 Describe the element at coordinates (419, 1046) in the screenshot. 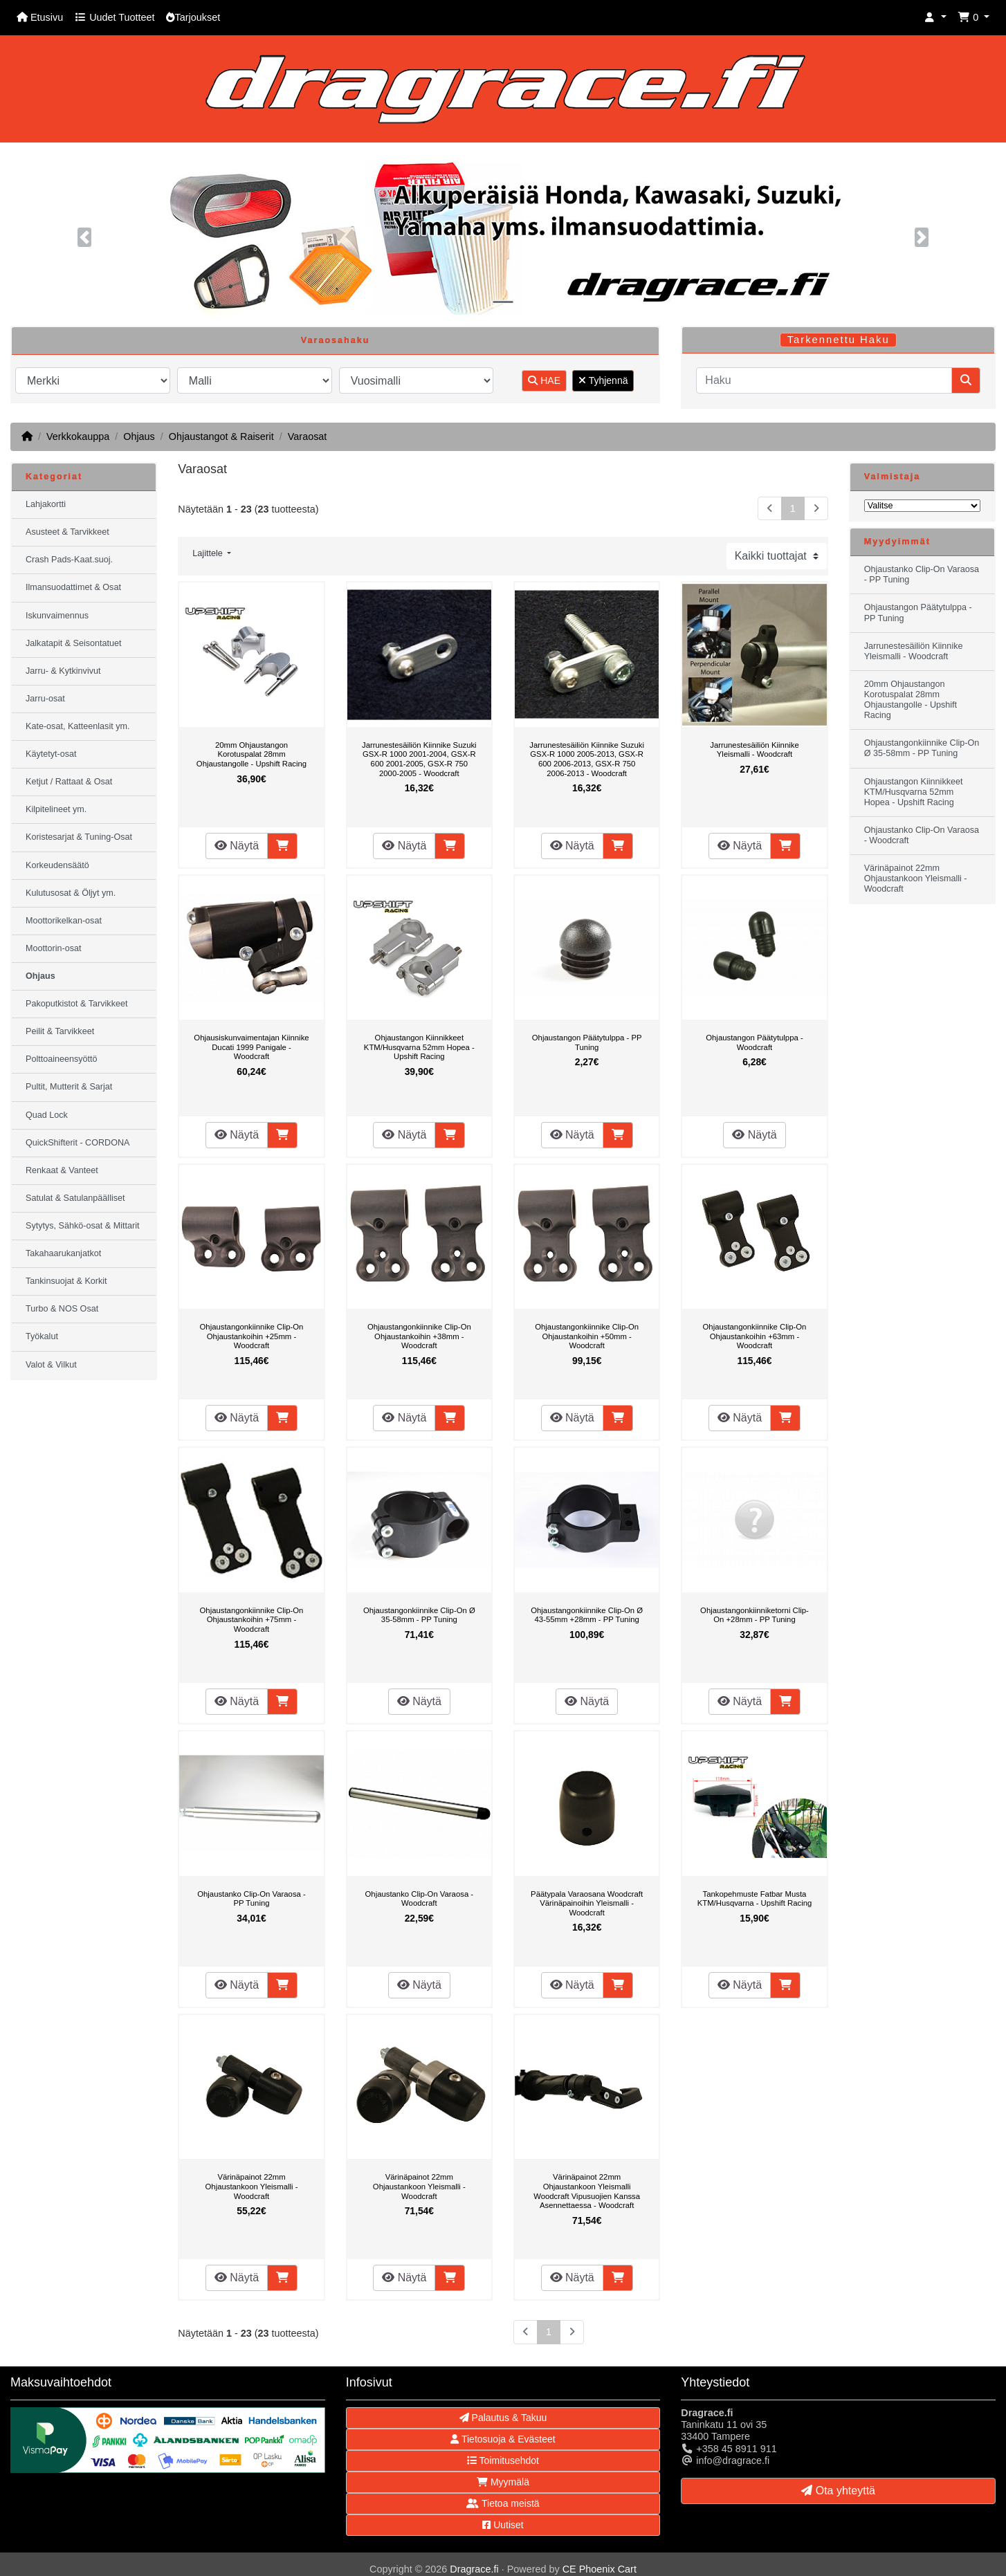

I see `Ohjaustangon Kiinnikkeet KTM/Husqvarna 52mm Hopea - Upshift Racing` at that location.